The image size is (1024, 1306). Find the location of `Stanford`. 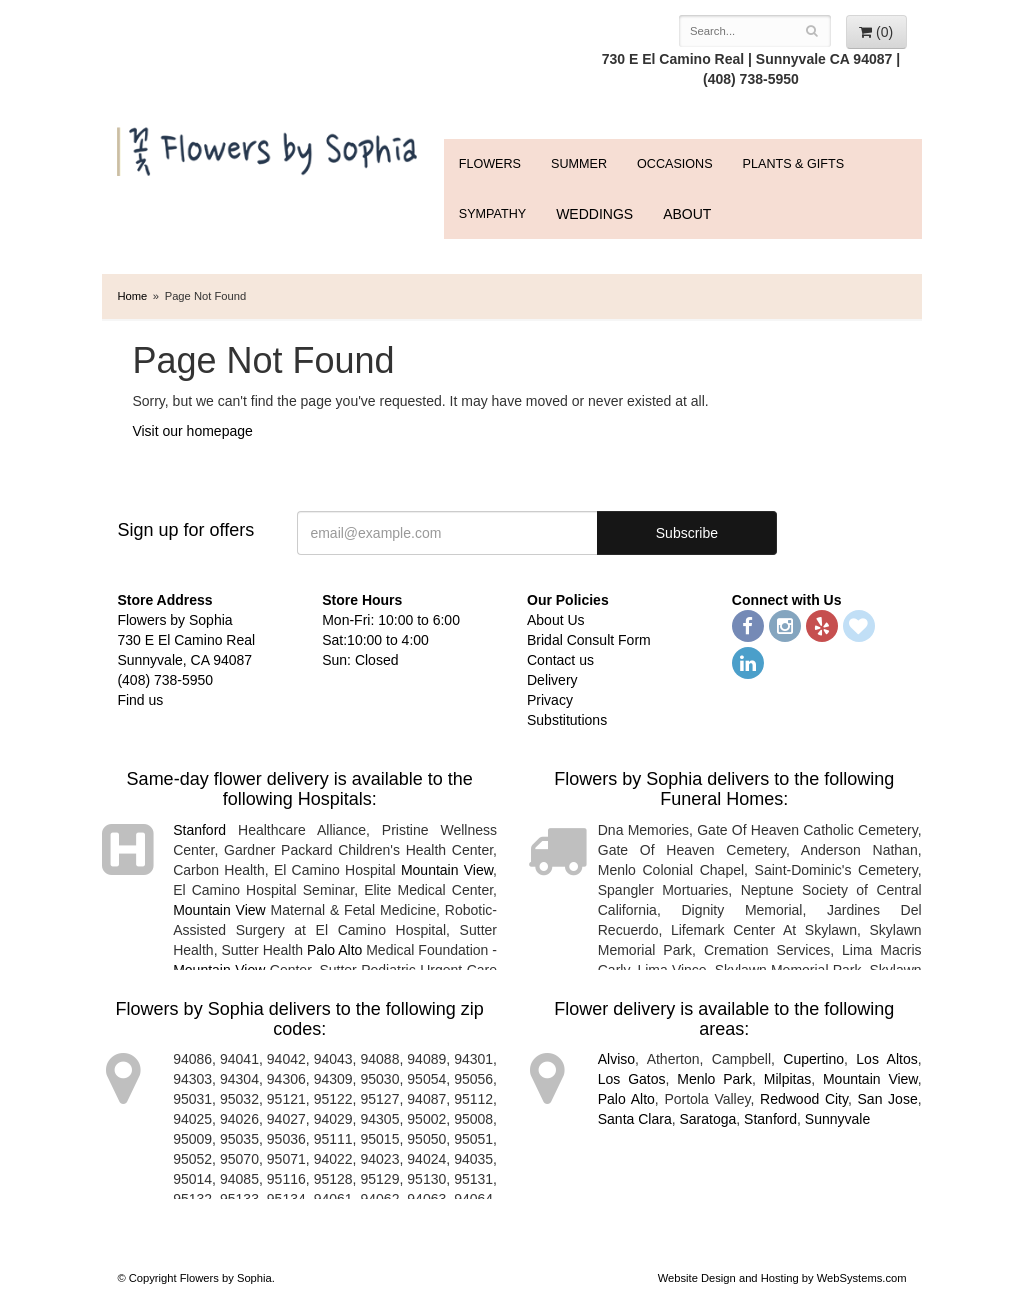

Stanford is located at coordinates (199, 830).